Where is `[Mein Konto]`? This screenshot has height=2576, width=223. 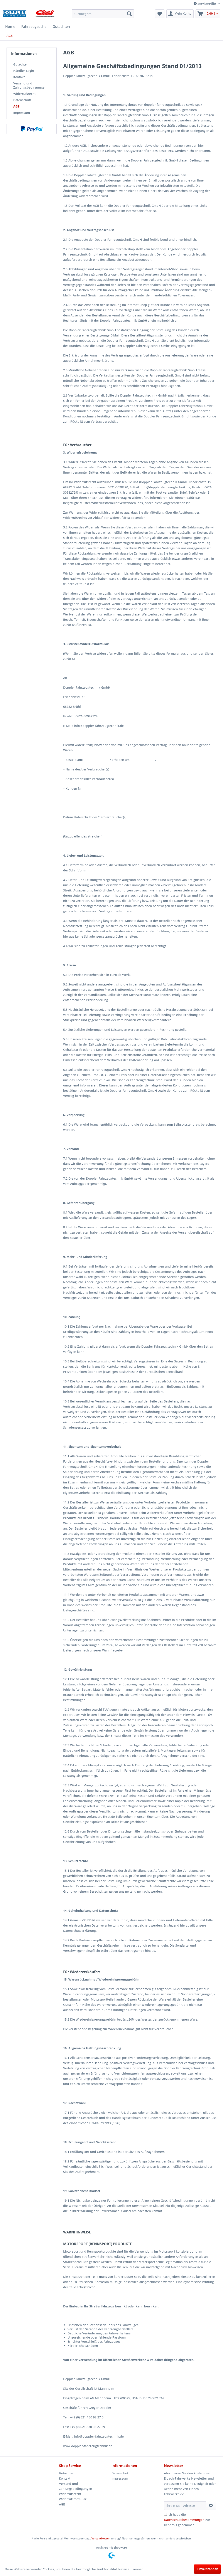 [Mein Konto] is located at coordinates (180, 13).